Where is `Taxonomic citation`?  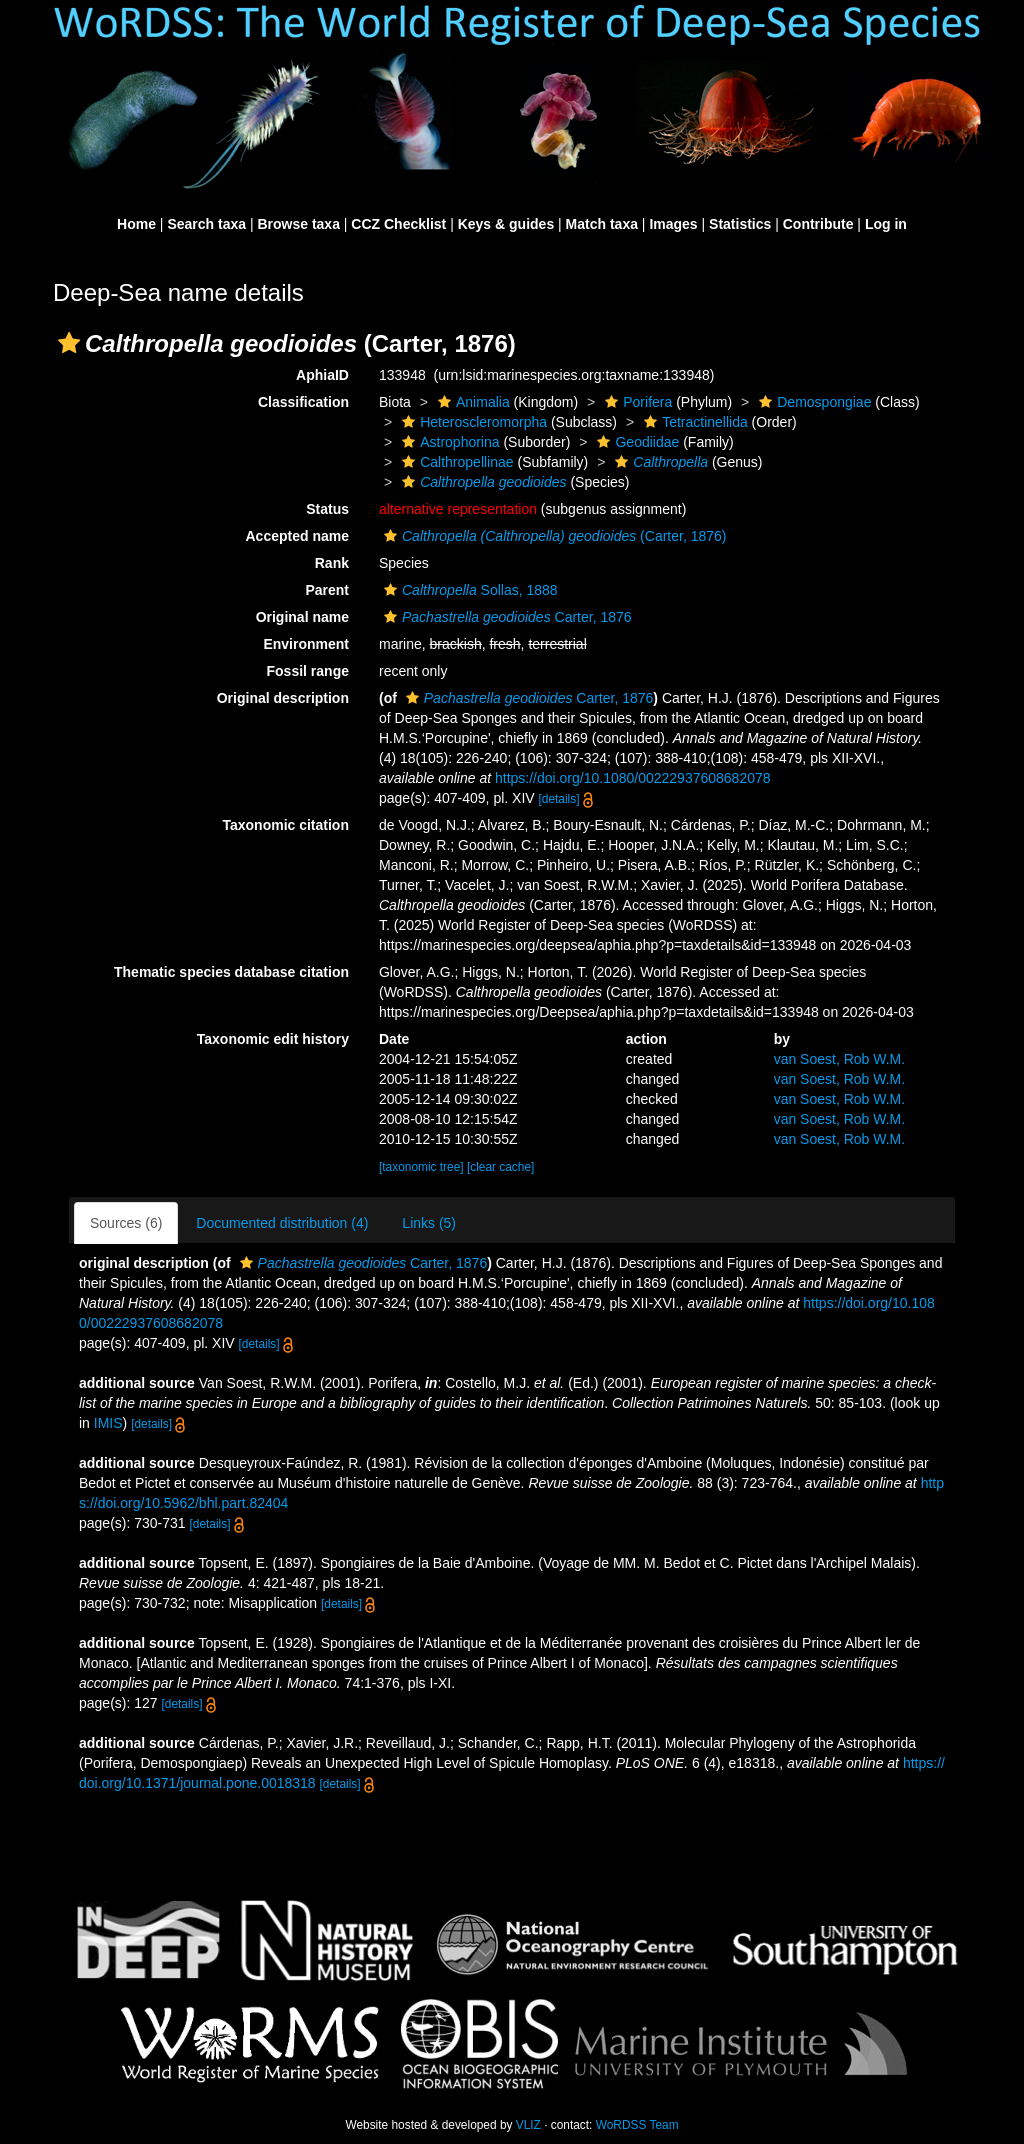 Taxonomic citation is located at coordinates (285, 825).